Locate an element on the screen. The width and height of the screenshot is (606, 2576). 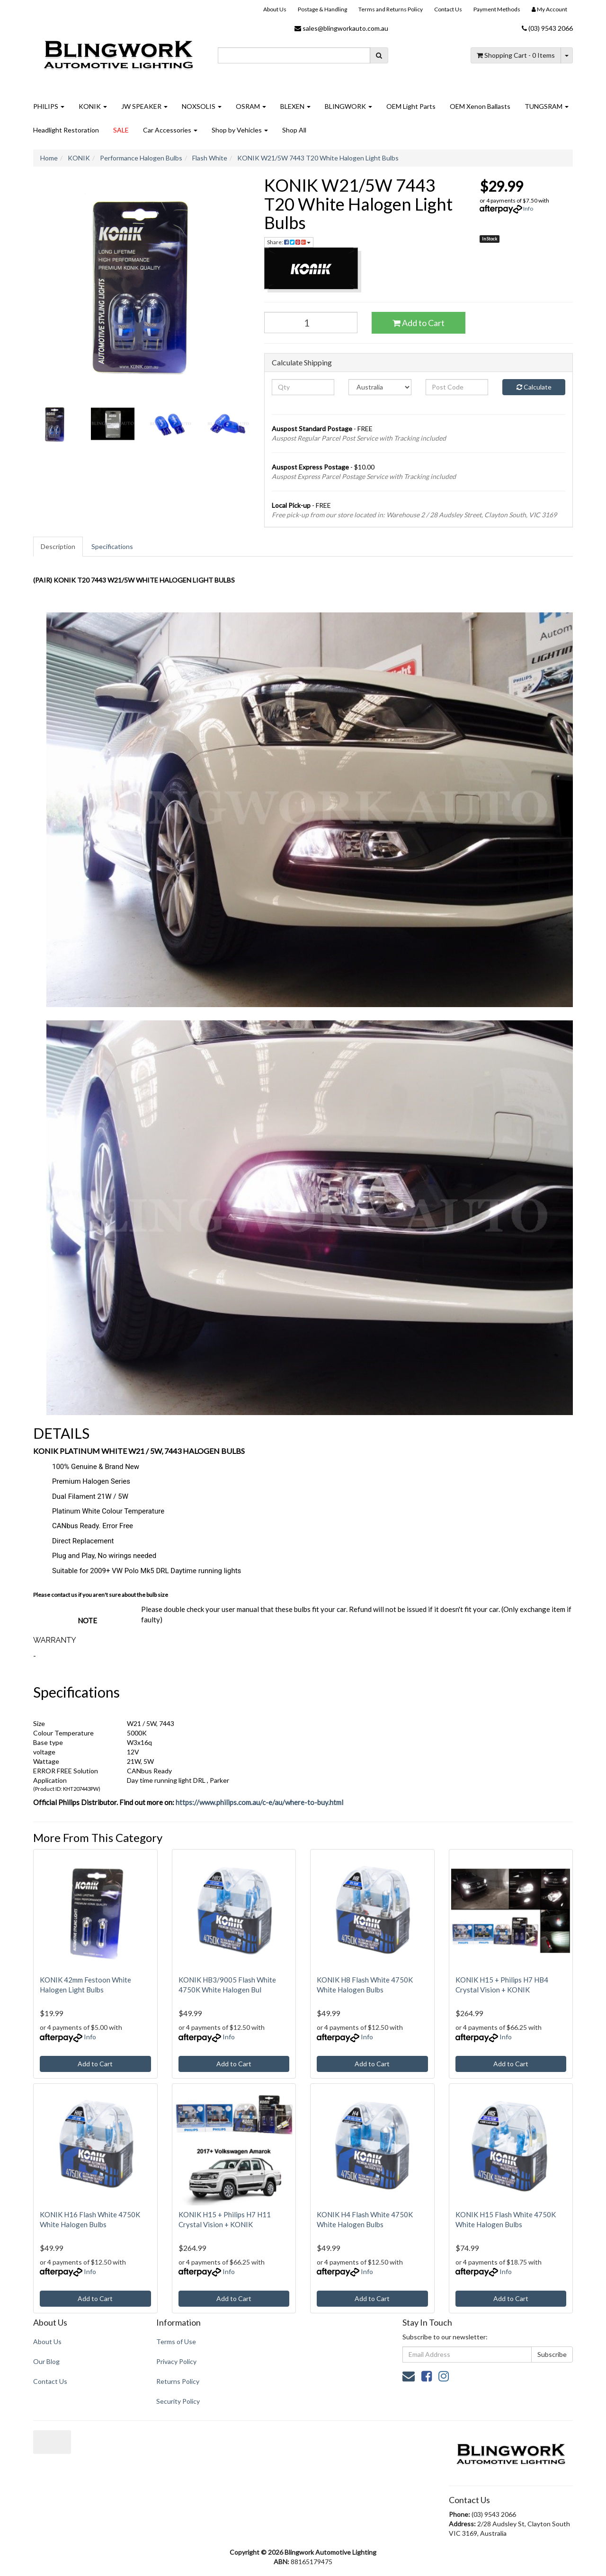
OEM Light Parts is located at coordinates (411, 106).